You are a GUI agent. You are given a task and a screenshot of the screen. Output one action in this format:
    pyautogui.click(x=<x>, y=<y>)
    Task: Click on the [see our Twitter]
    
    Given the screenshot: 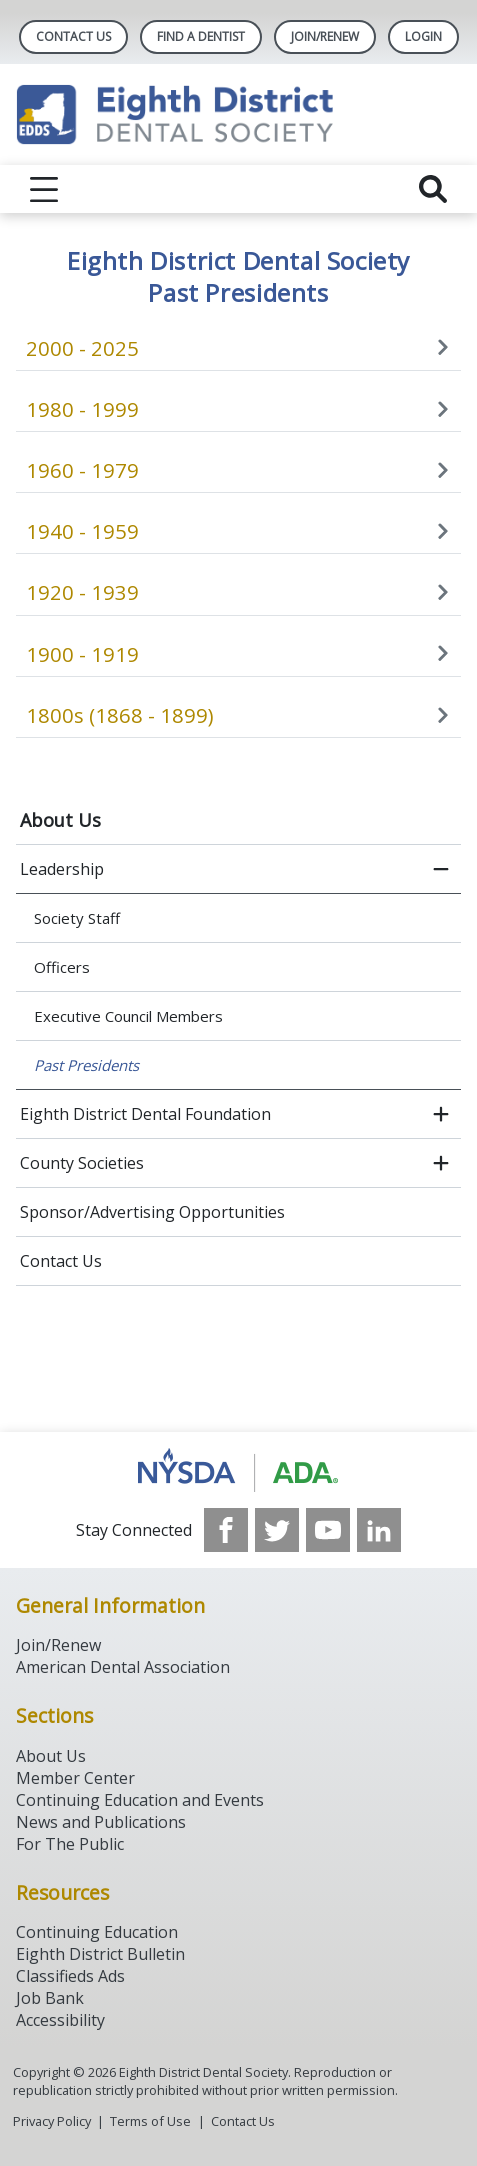 What is the action you would take?
    pyautogui.click(x=277, y=1530)
    